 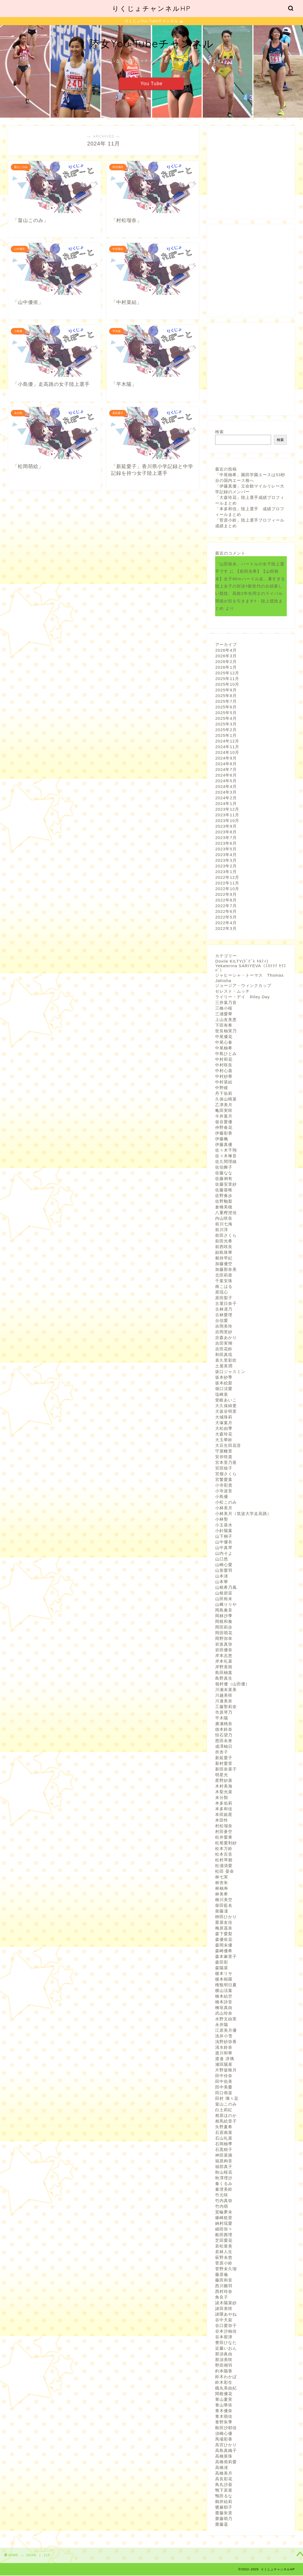 I want to click on 2025年5月, so click(x=226, y=713).